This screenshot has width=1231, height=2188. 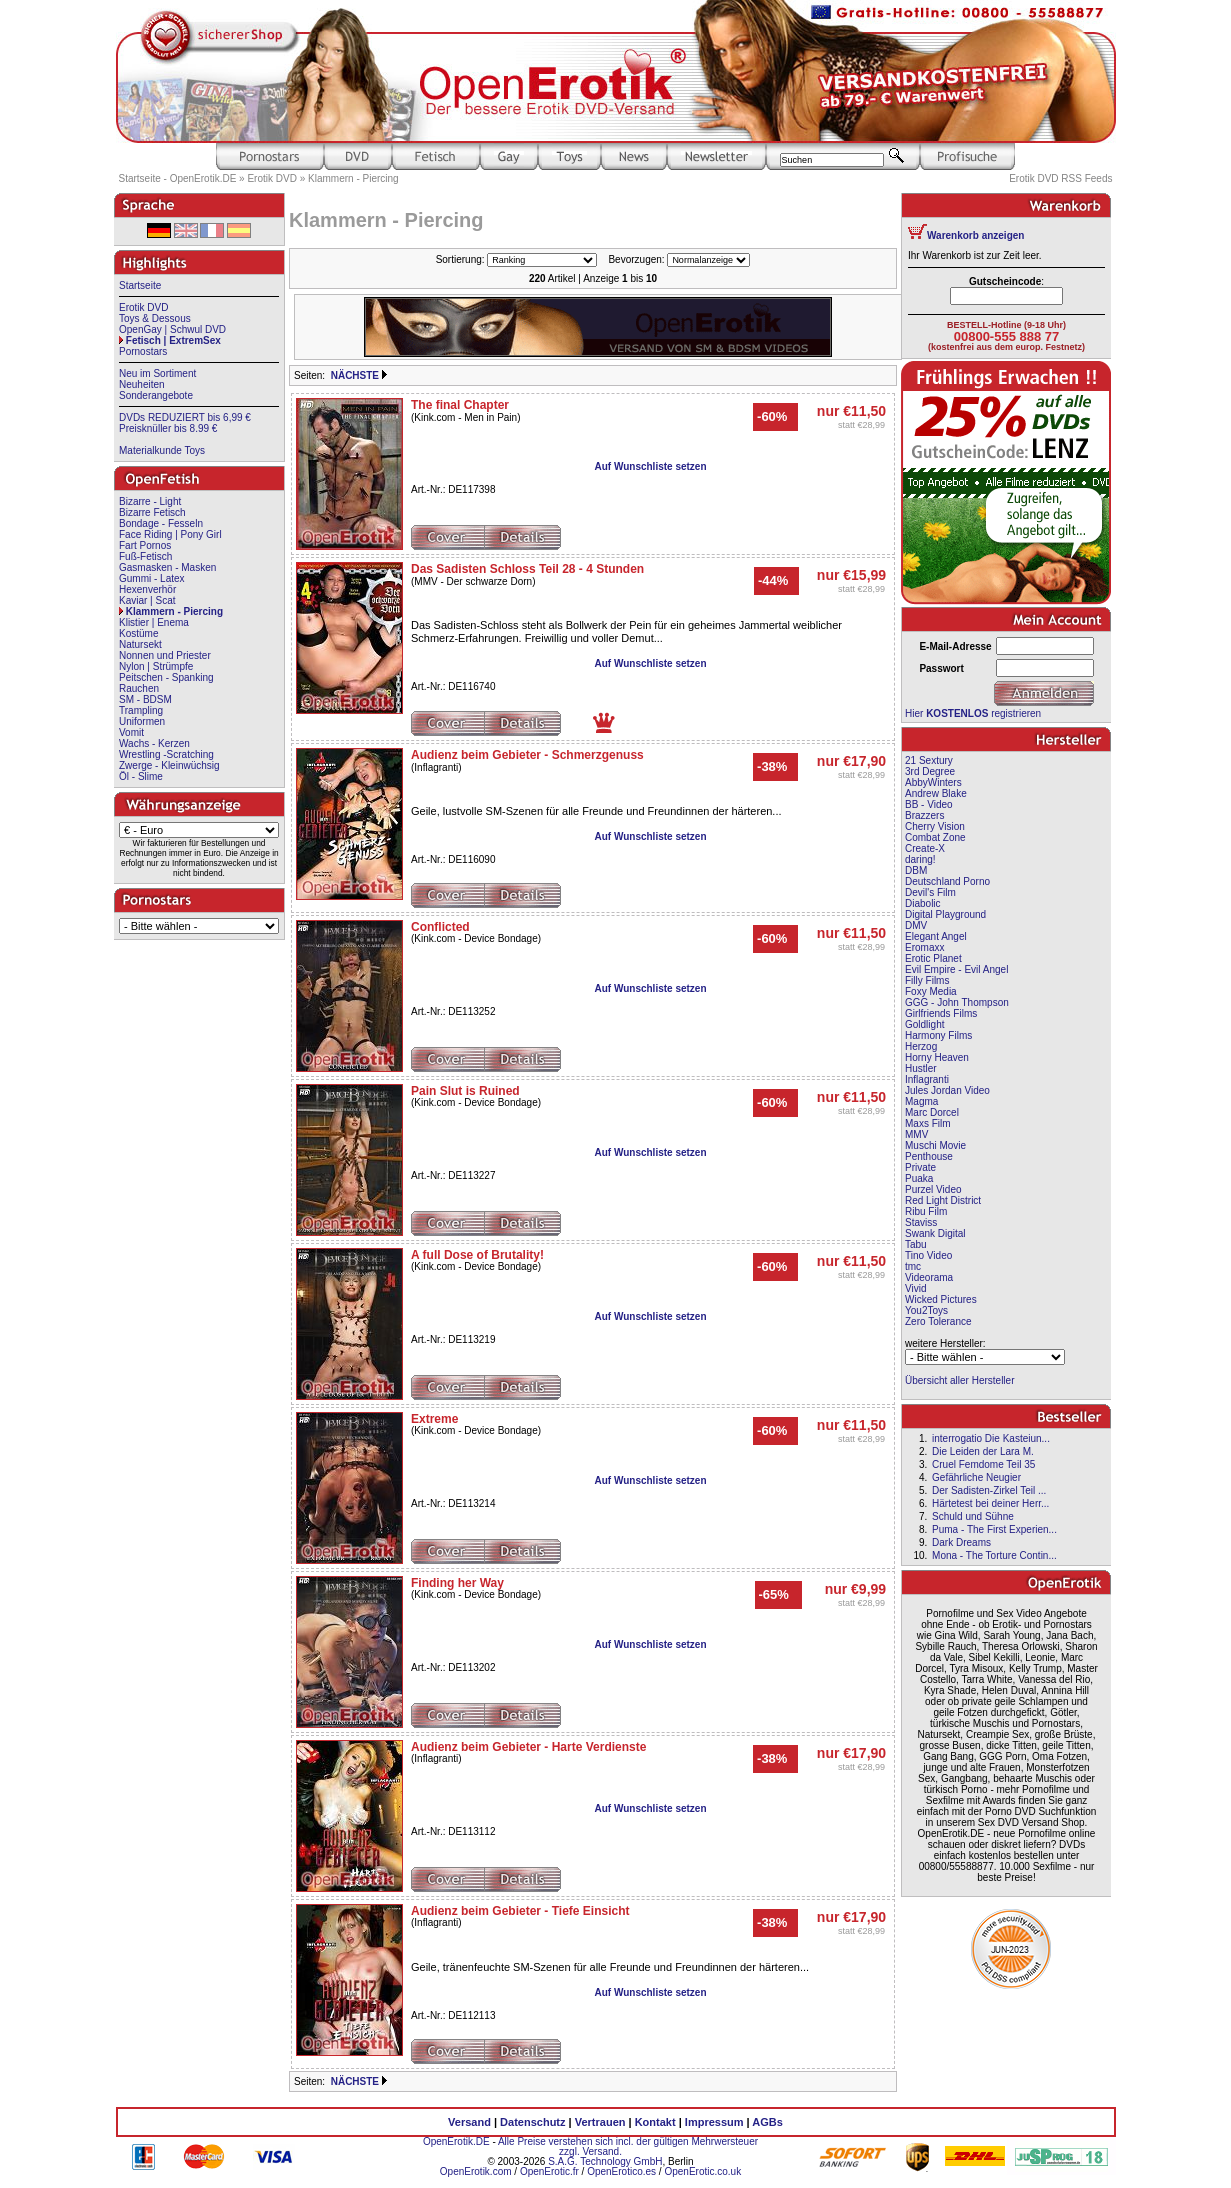 What do you see at coordinates (943, 1200) in the screenshot?
I see `Red Light District` at bounding box center [943, 1200].